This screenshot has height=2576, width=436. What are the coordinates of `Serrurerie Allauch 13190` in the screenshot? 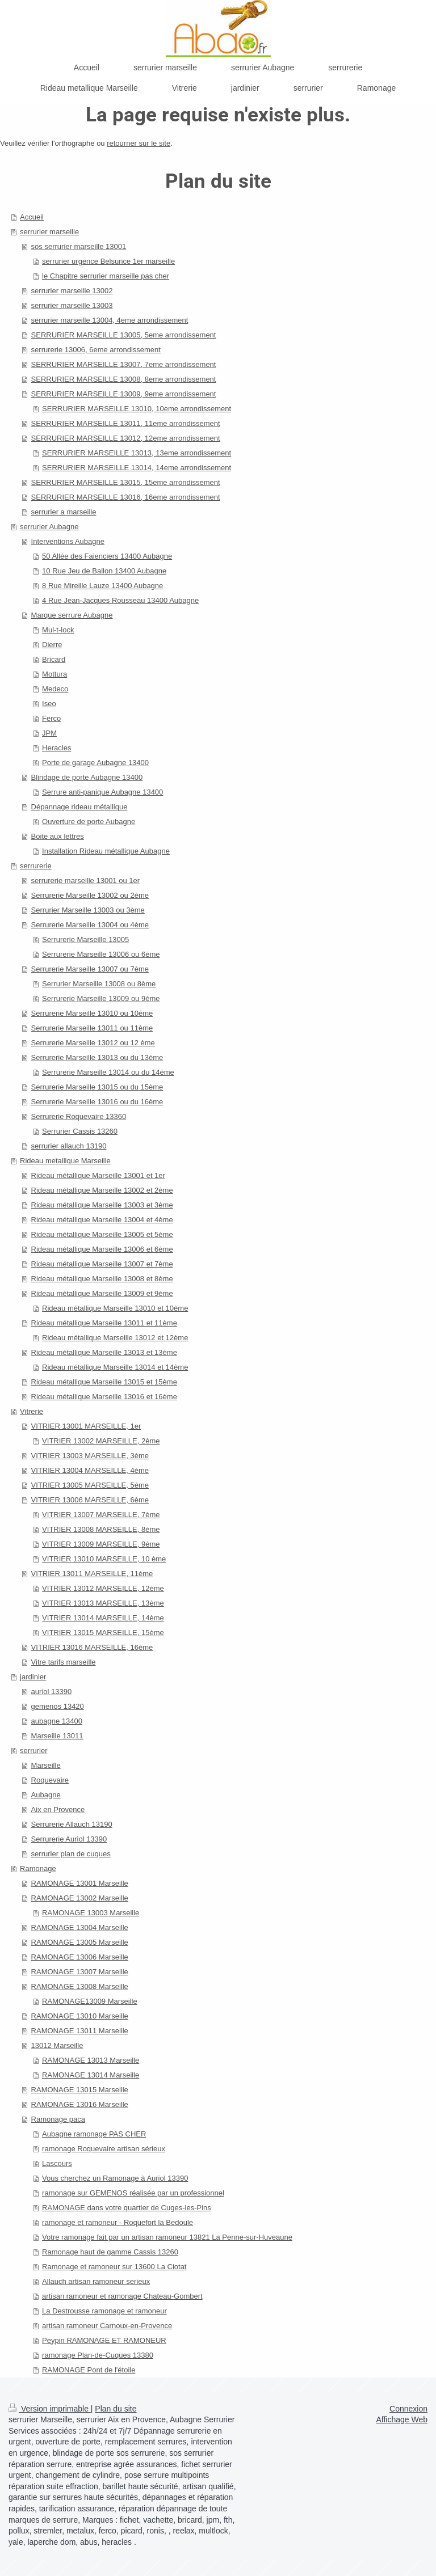 It's located at (71, 1824).